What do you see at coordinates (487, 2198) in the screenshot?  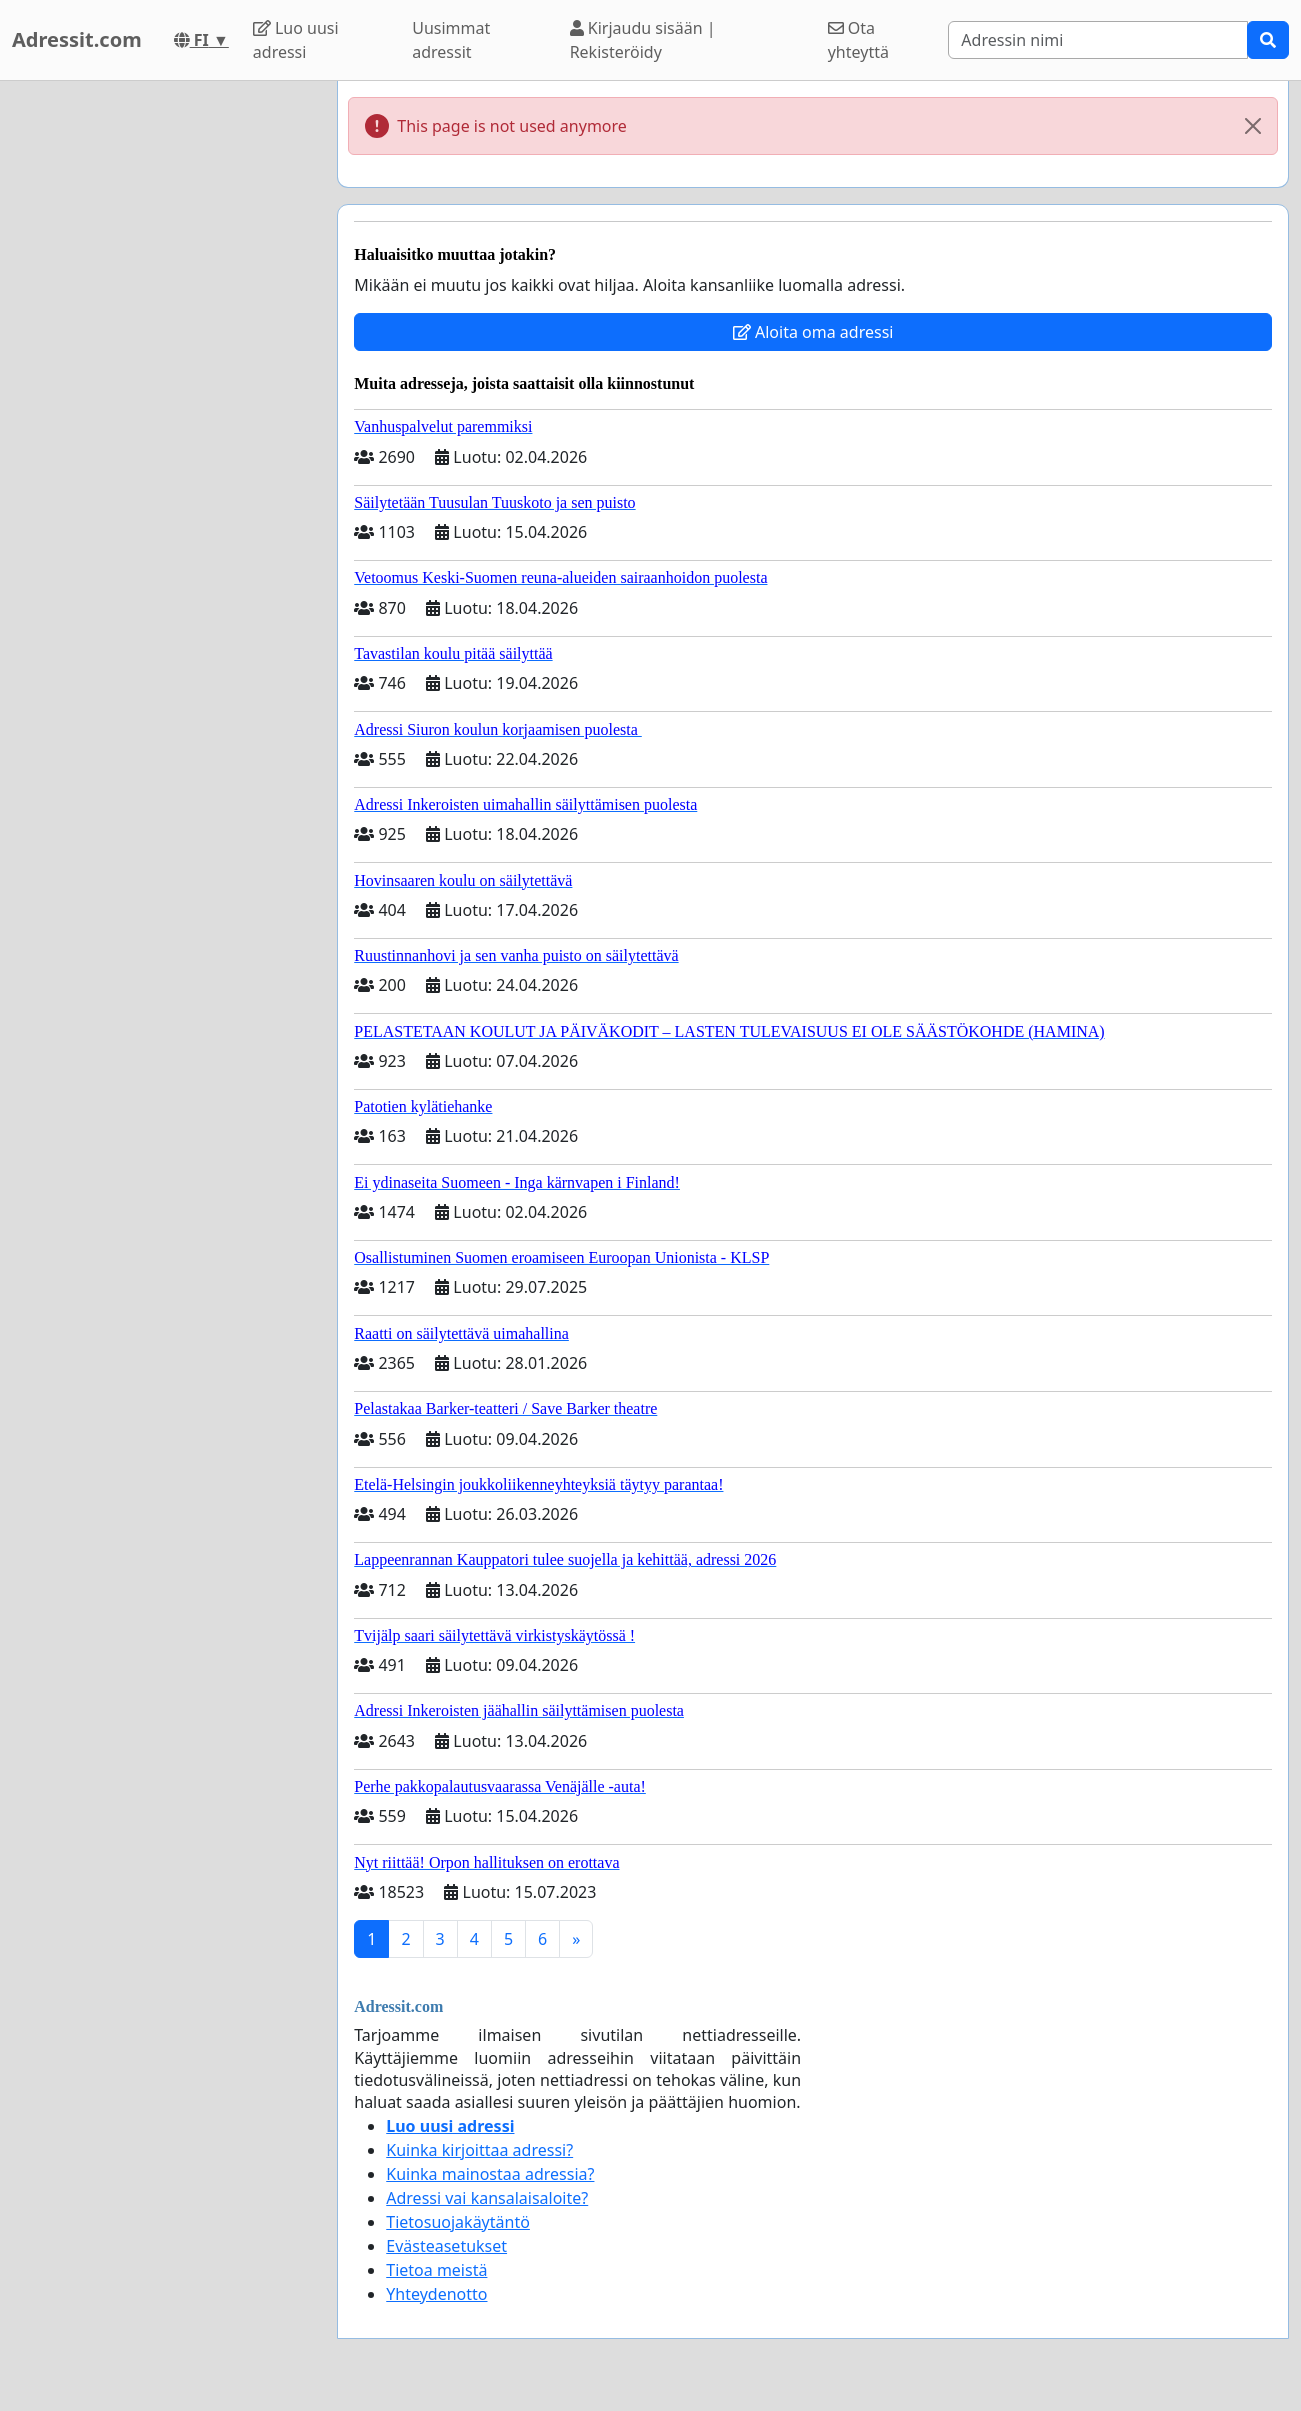 I see `Adressi vai kansalaisaloite?` at bounding box center [487, 2198].